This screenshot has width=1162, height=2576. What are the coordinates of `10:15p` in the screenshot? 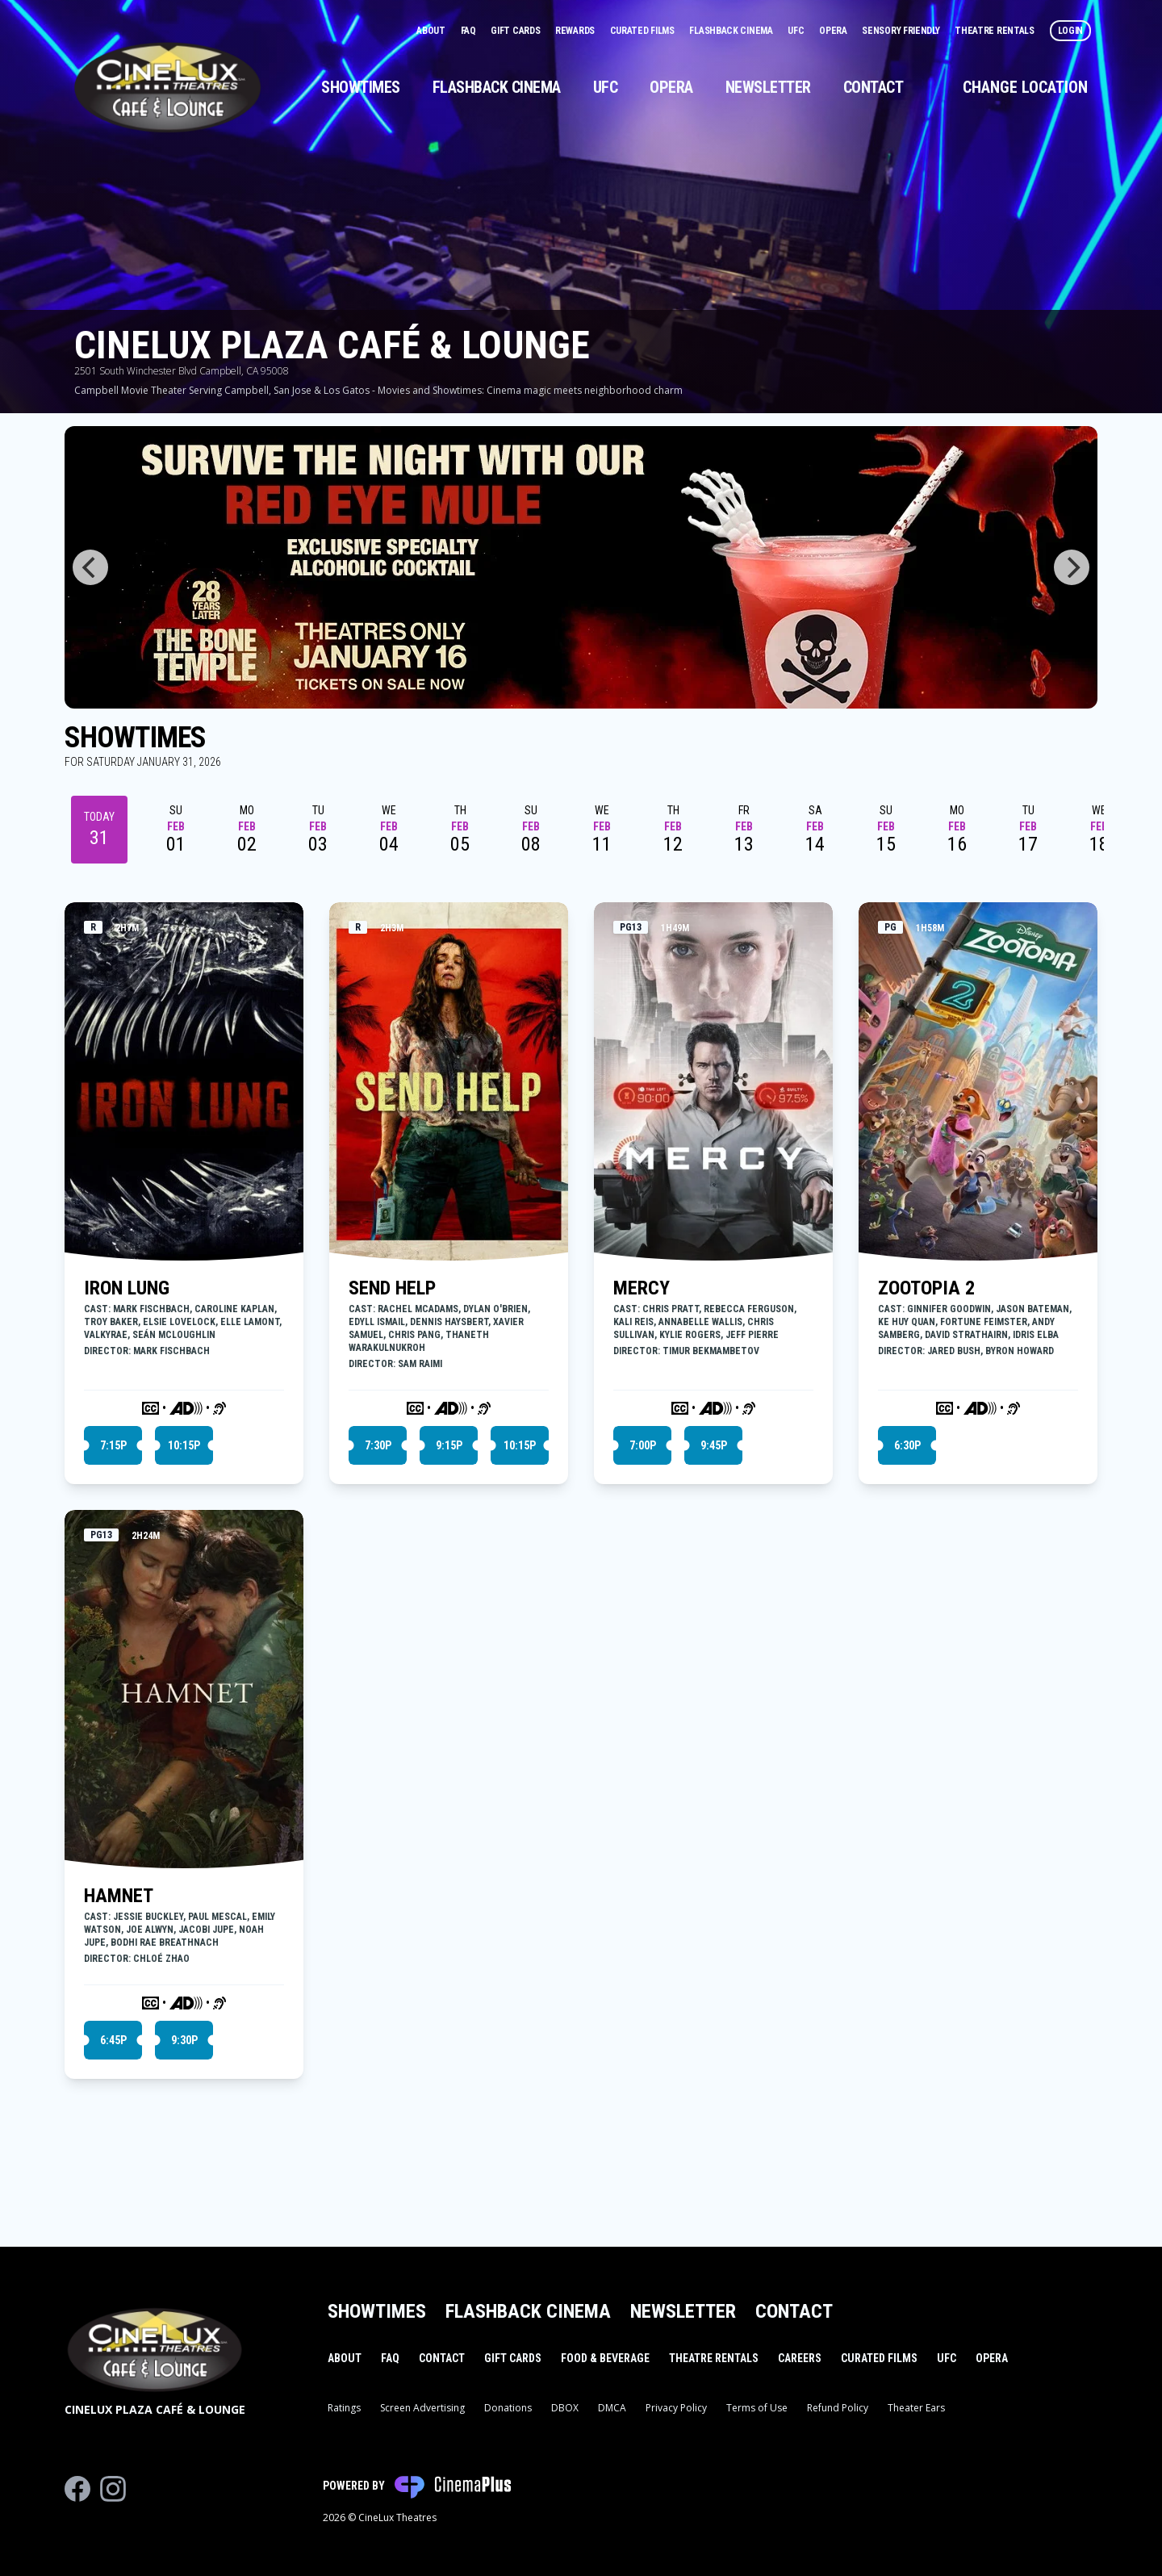 It's located at (184, 1445).